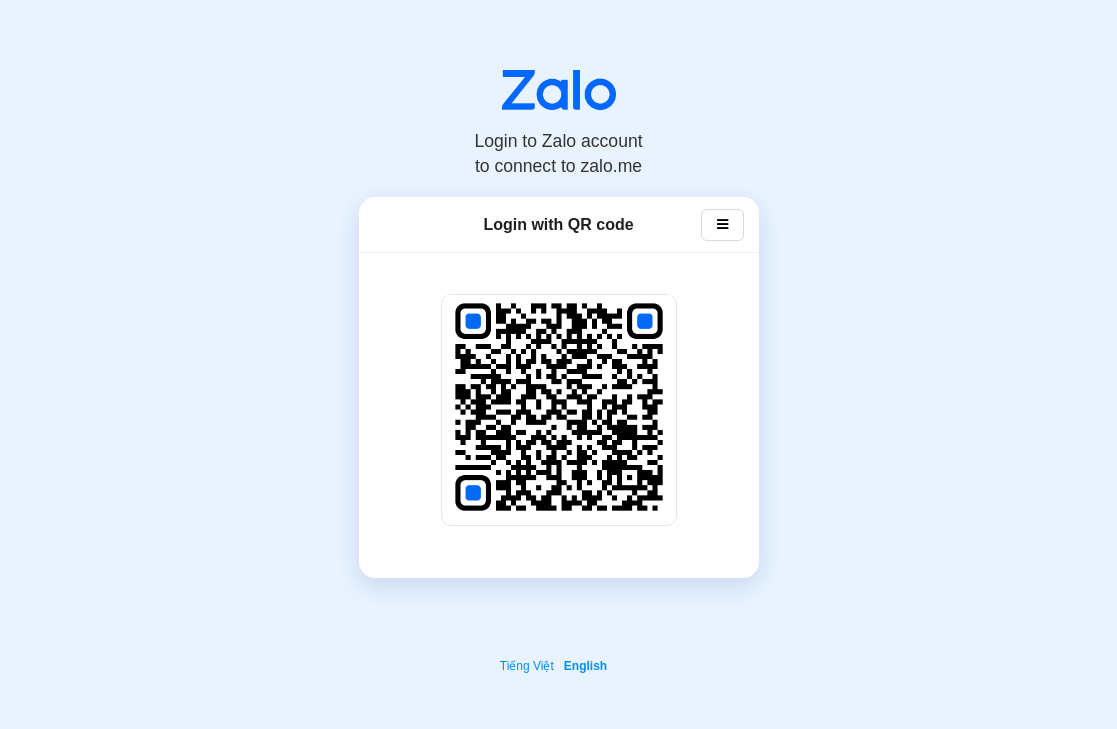 This screenshot has width=1117, height=729. I want to click on Tiếng Việt, so click(527, 666).